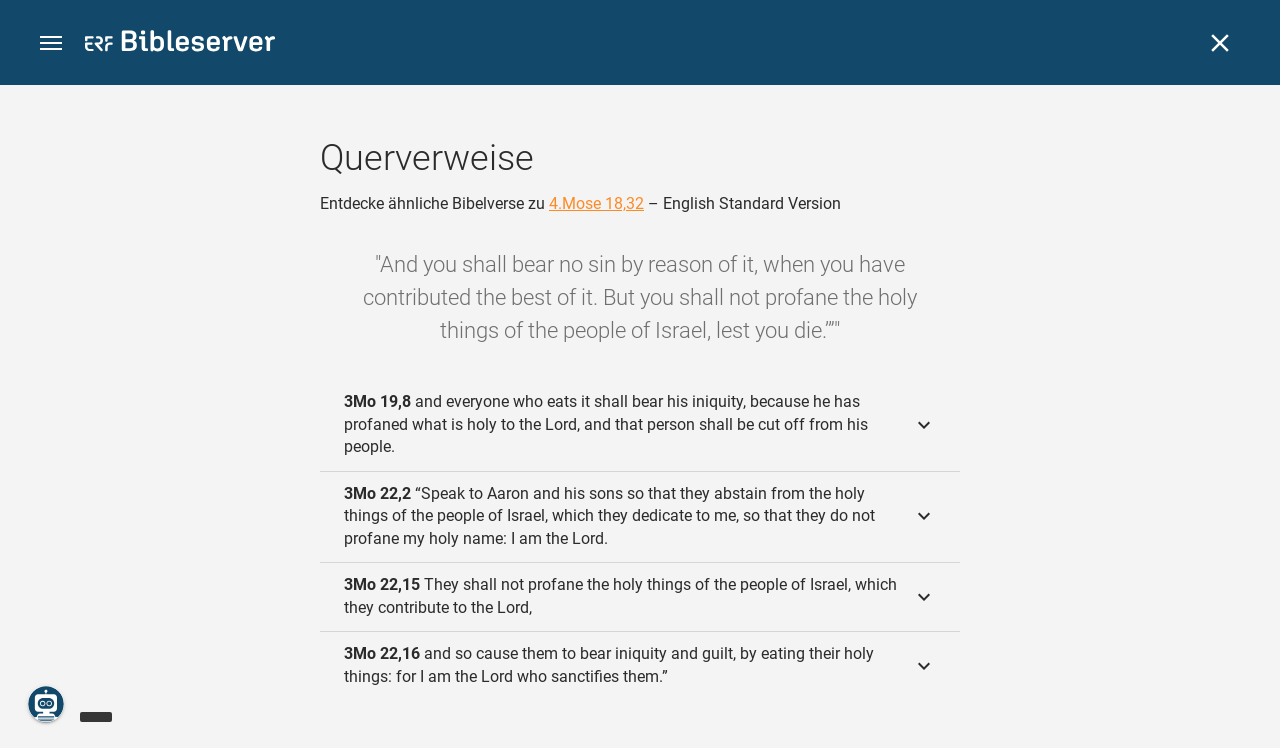  What do you see at coordinates (46, 704) in the screenshot?
I see `[Nikodemus.AI]` at bounding box center [46, 704].